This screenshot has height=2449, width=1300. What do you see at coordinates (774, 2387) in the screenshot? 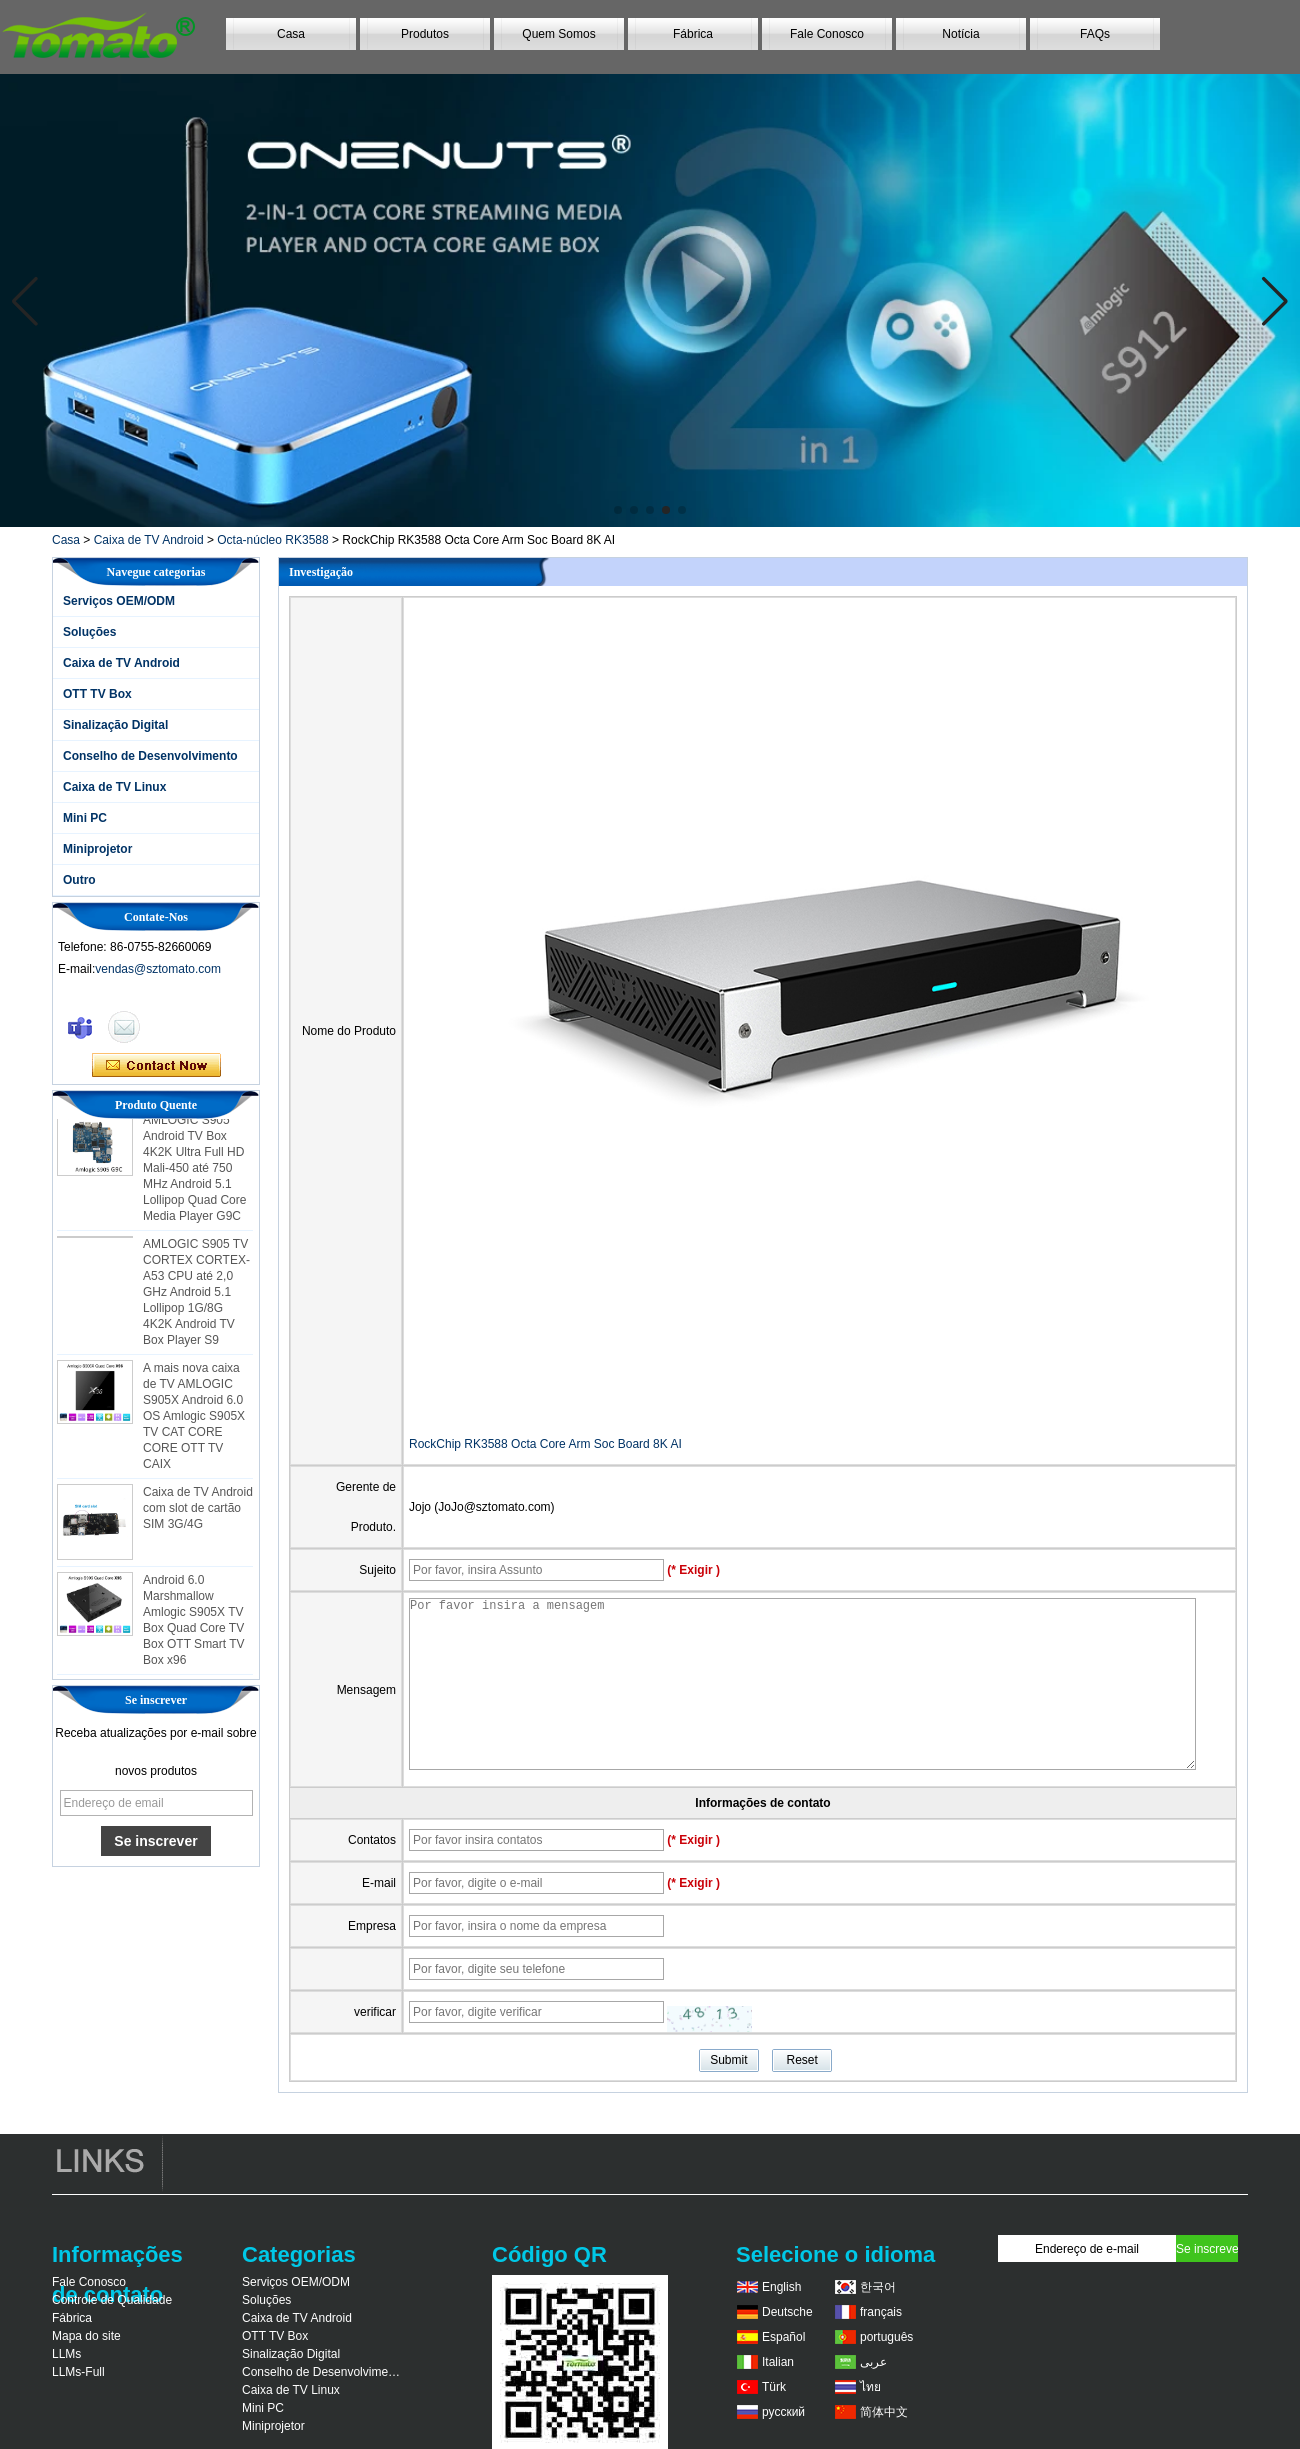
I see `Türk` at bounding box center [774, 2387].